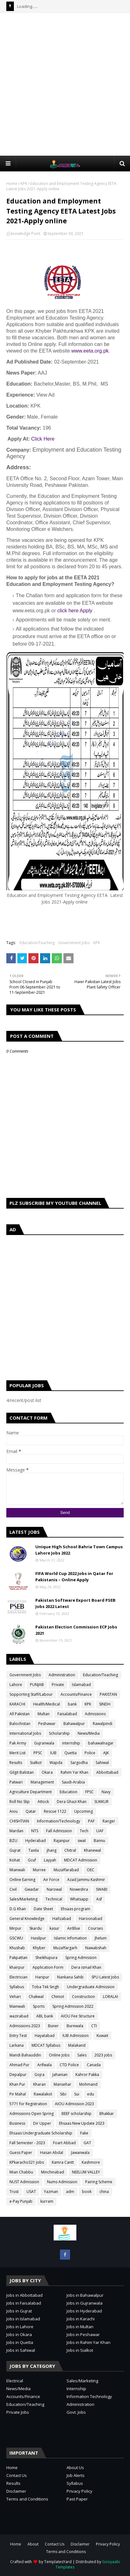  What do you see at coordinates (23, 2319) in the screenshot?
I see `Jobs in Islamabad` at bounding box center [23, 2319].